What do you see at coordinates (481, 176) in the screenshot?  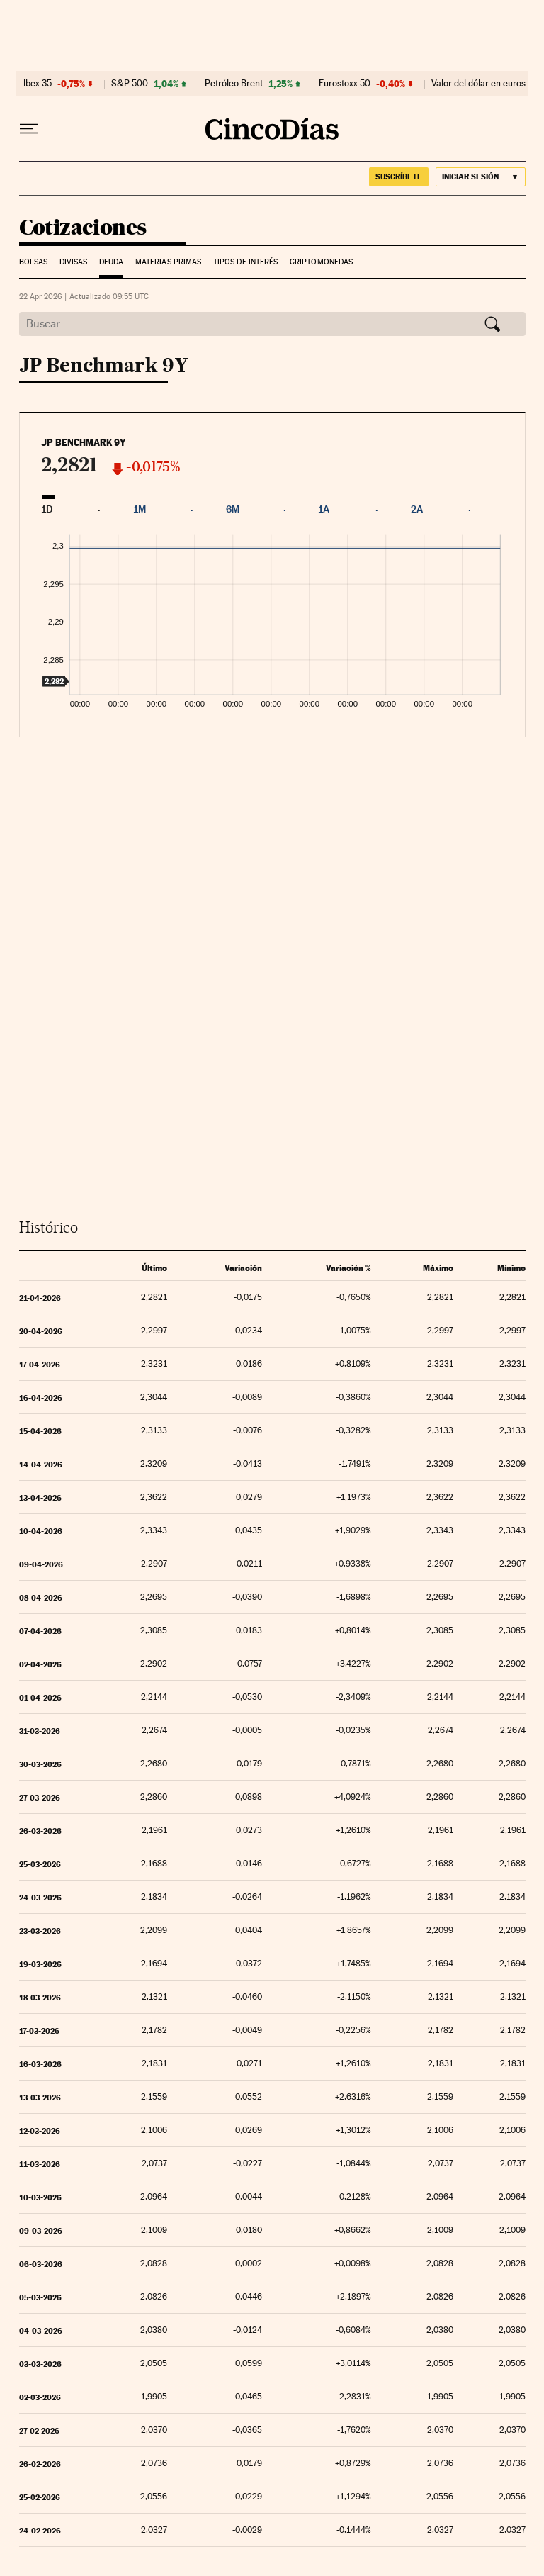 I see `[Iniciar sesión]` at bounding box center [481, 176].